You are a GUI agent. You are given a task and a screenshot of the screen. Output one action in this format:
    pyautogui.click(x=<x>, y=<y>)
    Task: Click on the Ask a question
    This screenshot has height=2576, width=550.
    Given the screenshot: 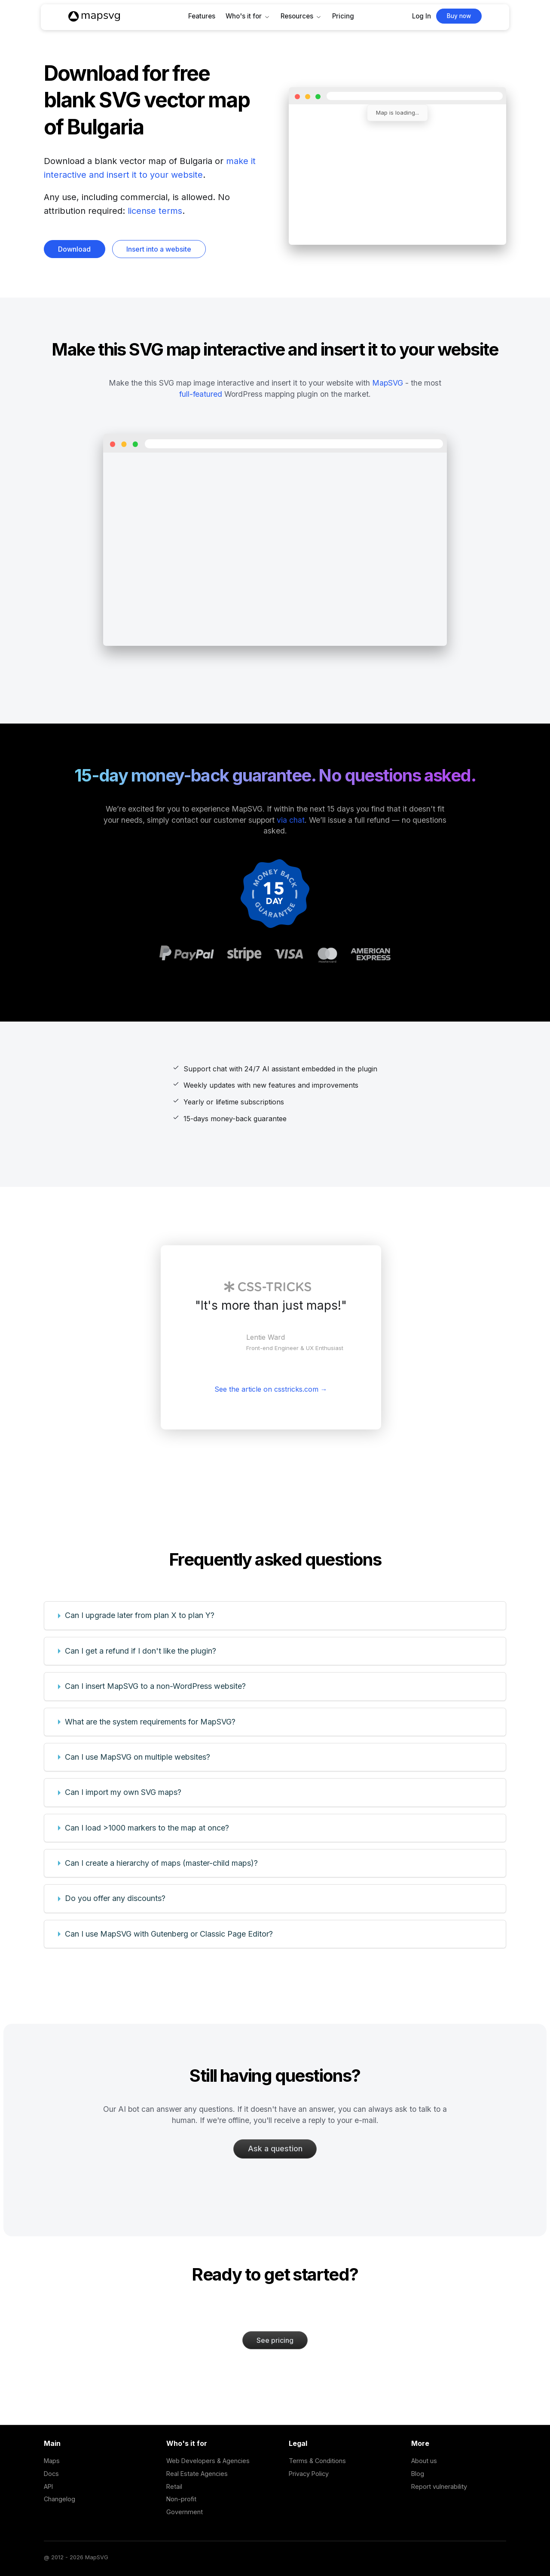 What is the action you would take?
    pyautogui.click(x=275, y=2148)
    